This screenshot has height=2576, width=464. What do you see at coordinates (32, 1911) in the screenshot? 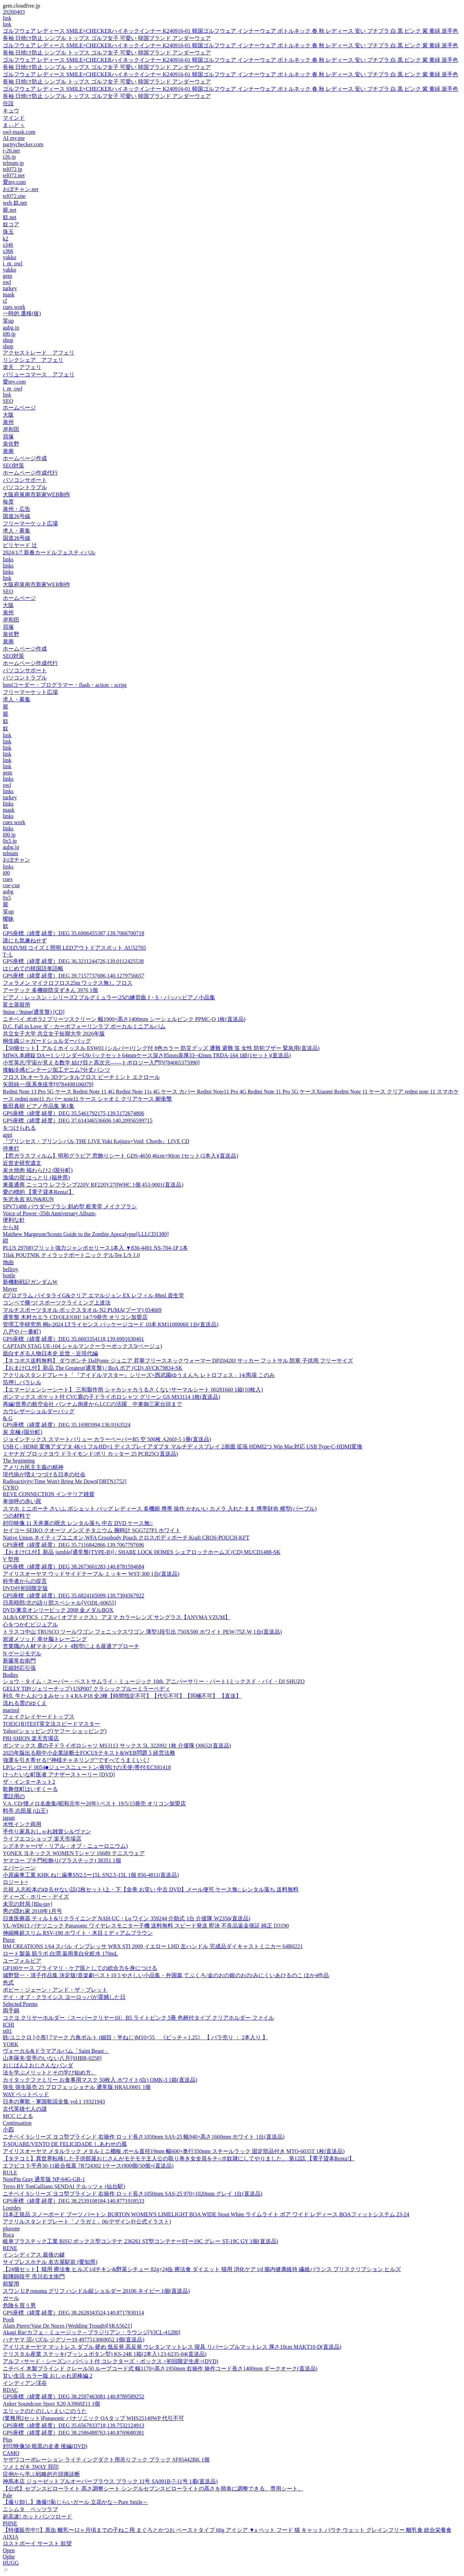
I see `男の隠れ家 2018年1月号` at bounding box center [32, 1911].